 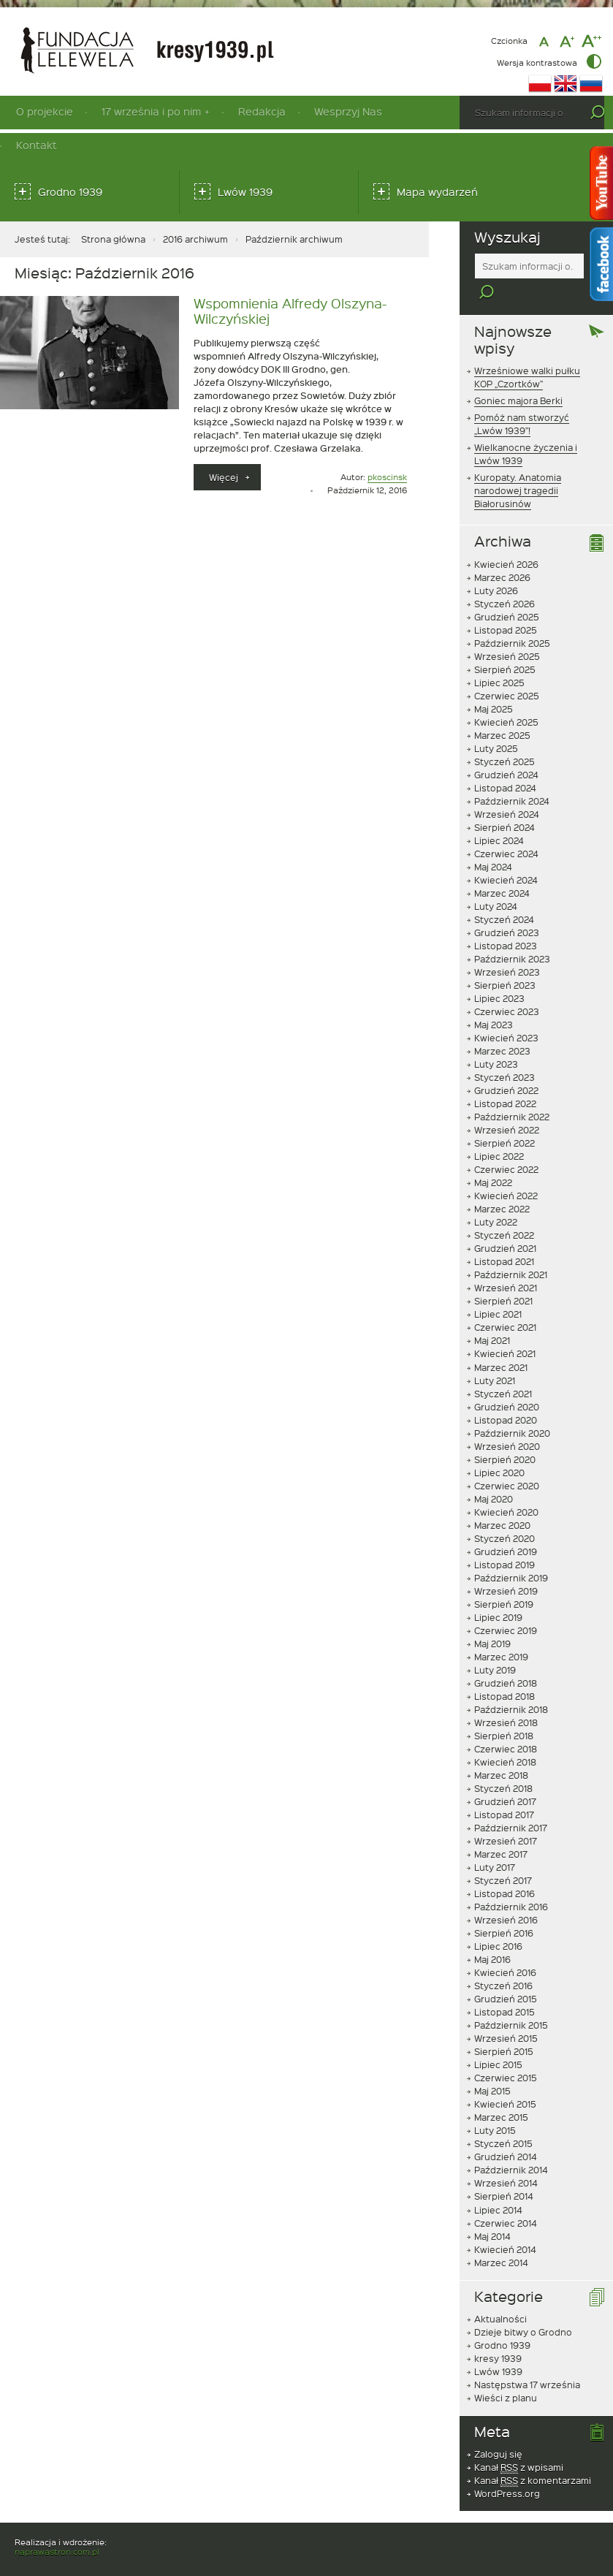 I want to click on Lipiec 2014, so click(x=498, y=2184).